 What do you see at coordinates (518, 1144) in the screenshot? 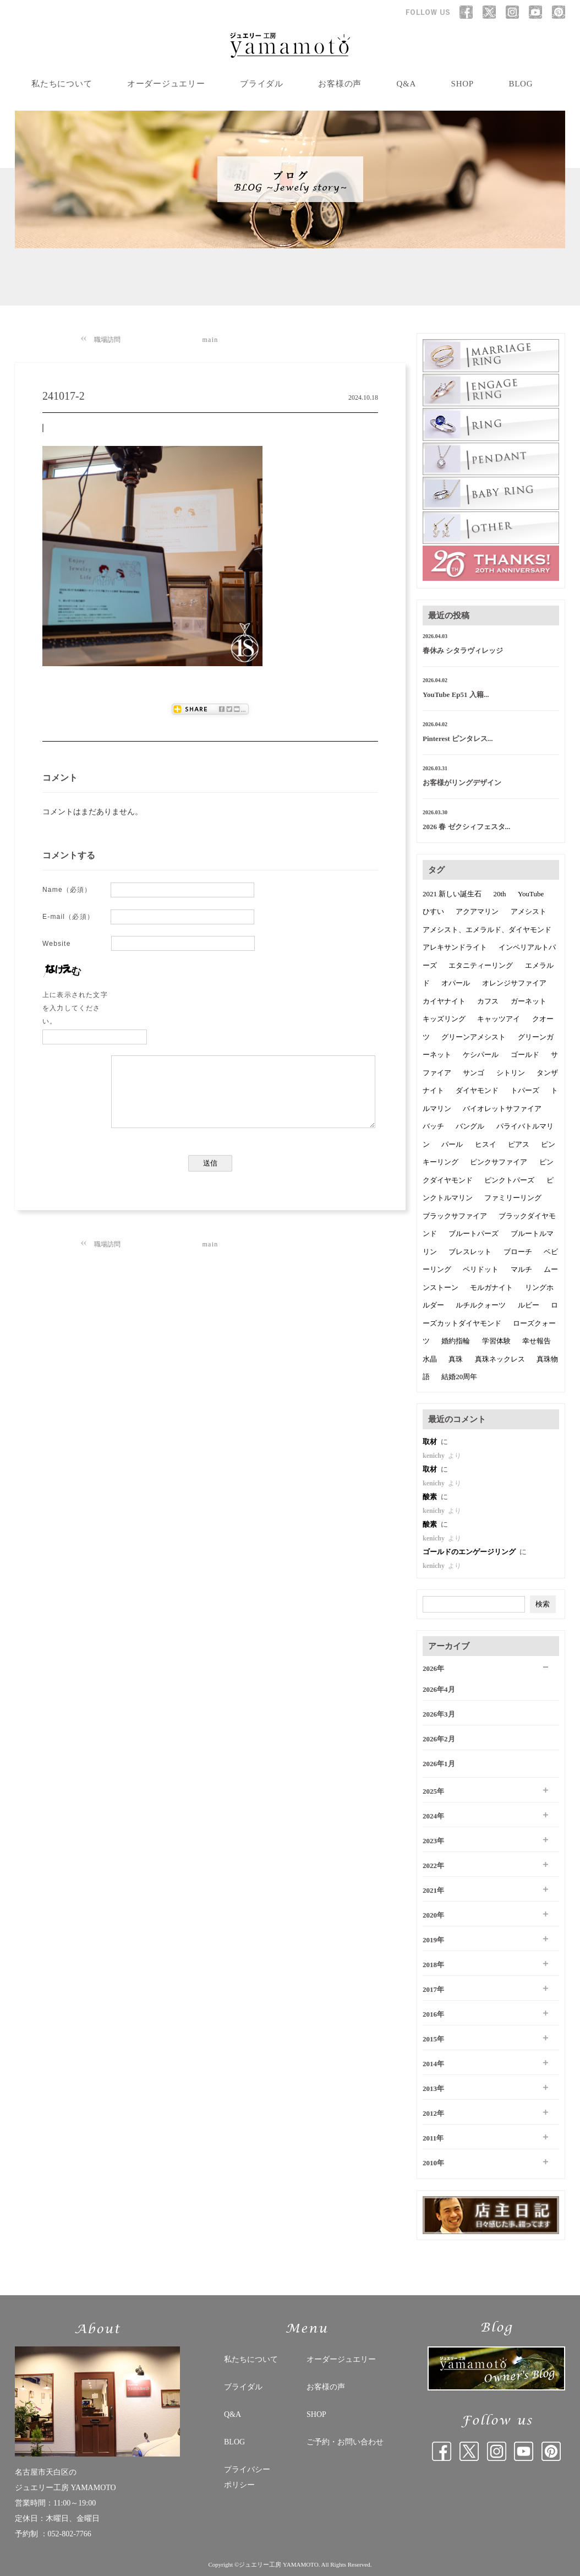
I see `ピアス` at bounding box center [518, 1144].